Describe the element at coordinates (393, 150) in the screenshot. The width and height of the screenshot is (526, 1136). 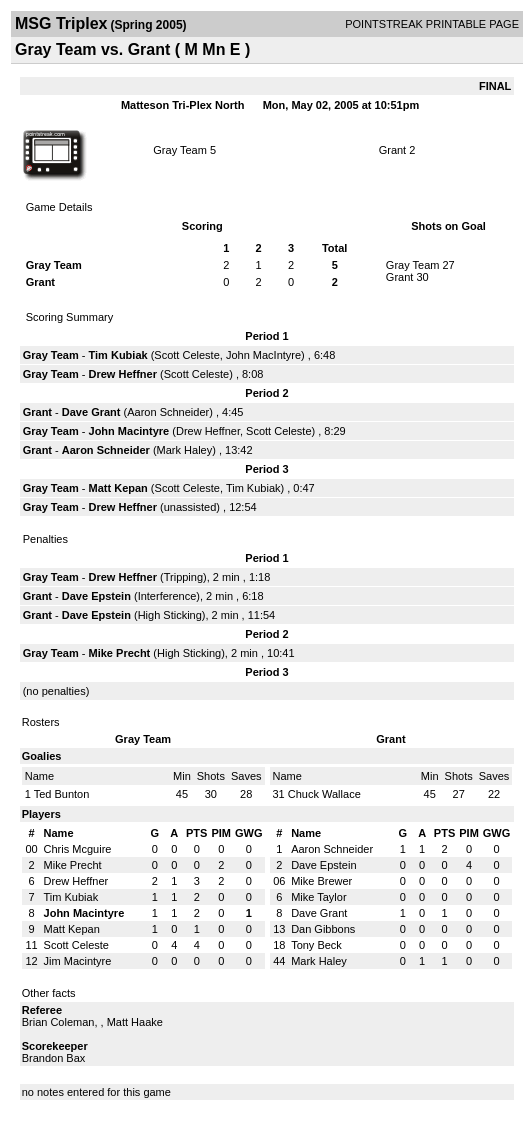
I see `Grant` at that location.